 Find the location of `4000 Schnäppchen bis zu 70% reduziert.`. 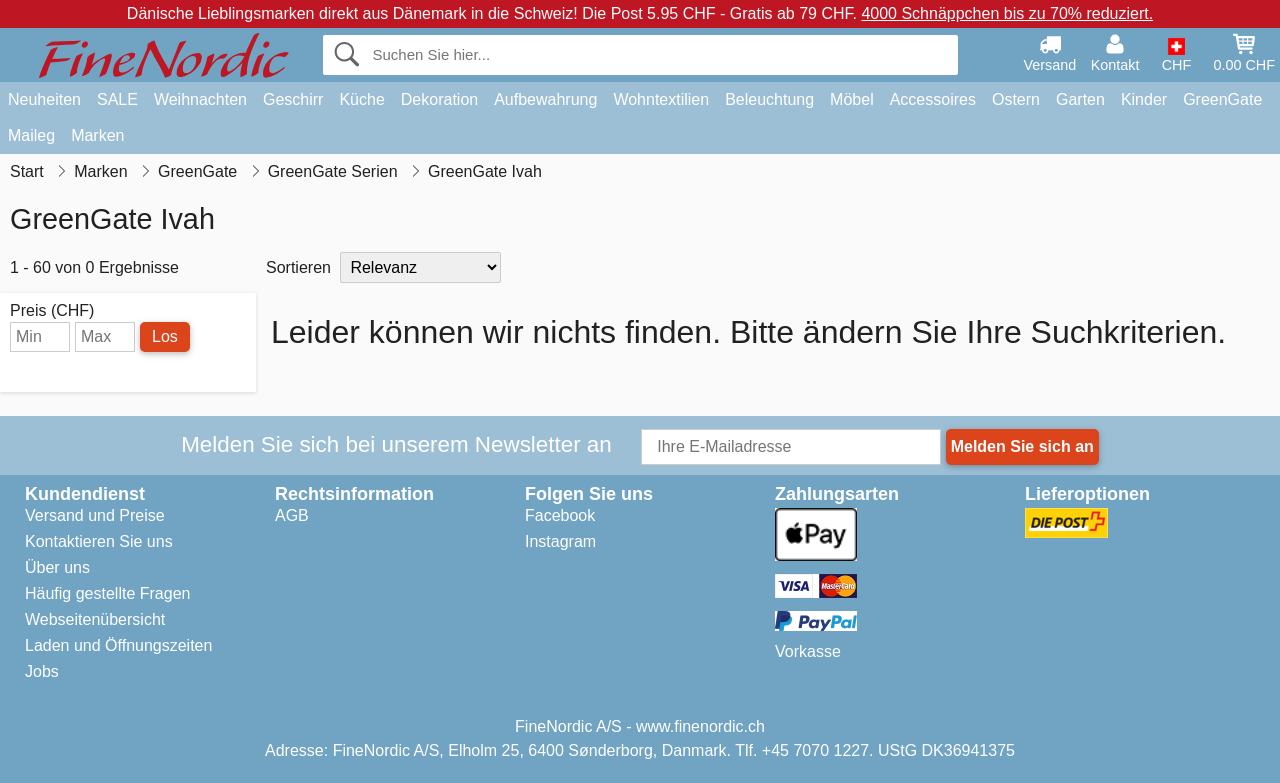

4000 Schnäppchen bis zu 70% reduziert. is located at coordinates (1007, 13).